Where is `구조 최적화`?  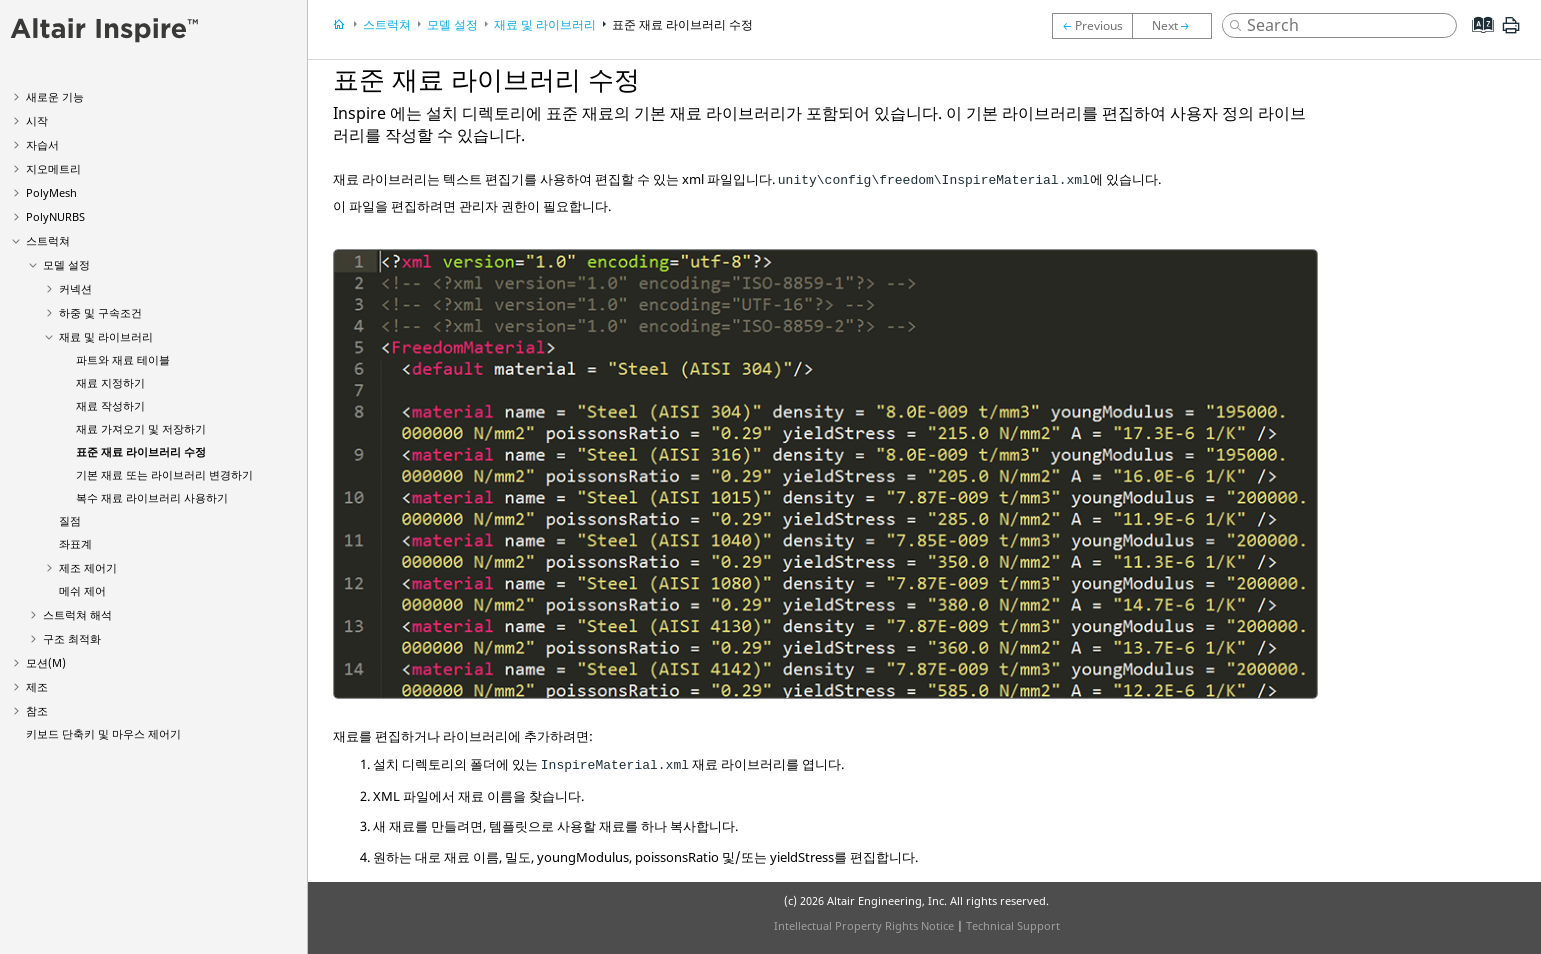
구조 최적화 is located at coordinates (72, 638).